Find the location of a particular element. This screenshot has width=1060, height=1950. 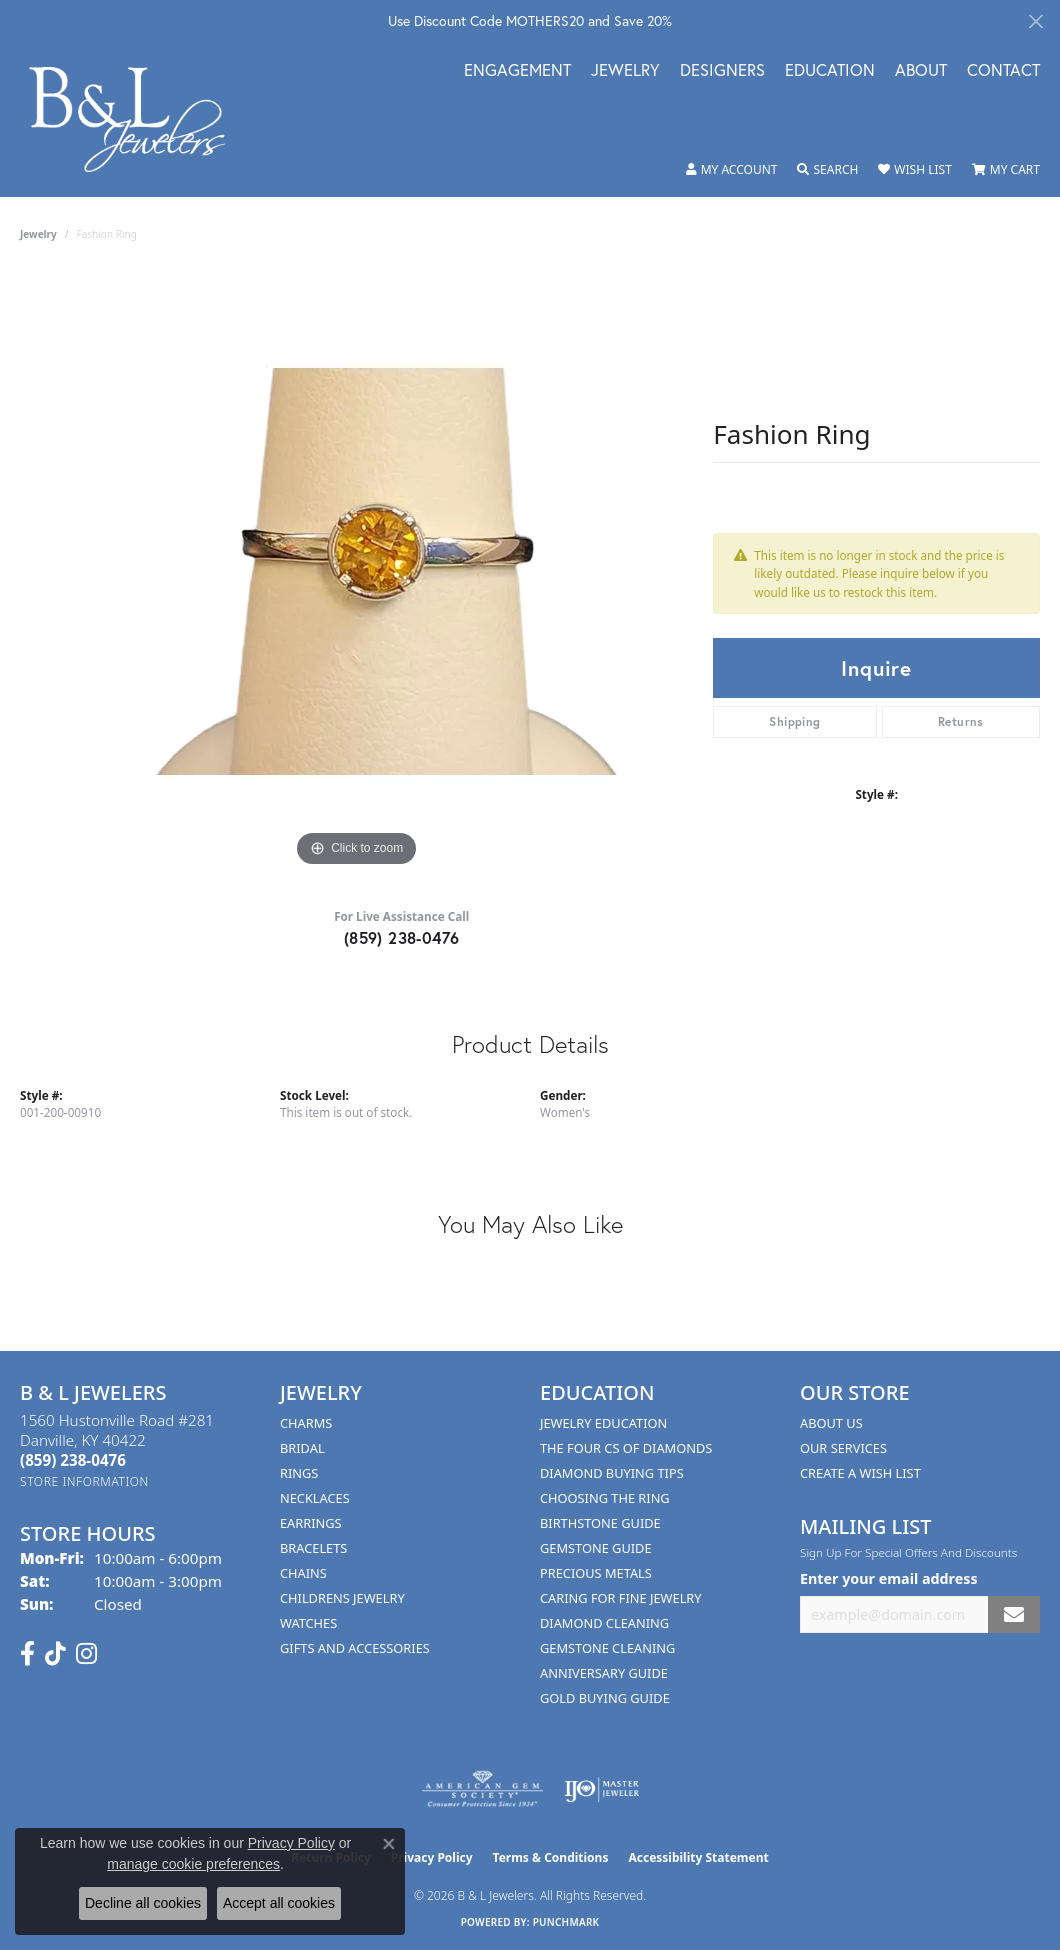

manage cookie preferences is located at coordinates (193, 1864).